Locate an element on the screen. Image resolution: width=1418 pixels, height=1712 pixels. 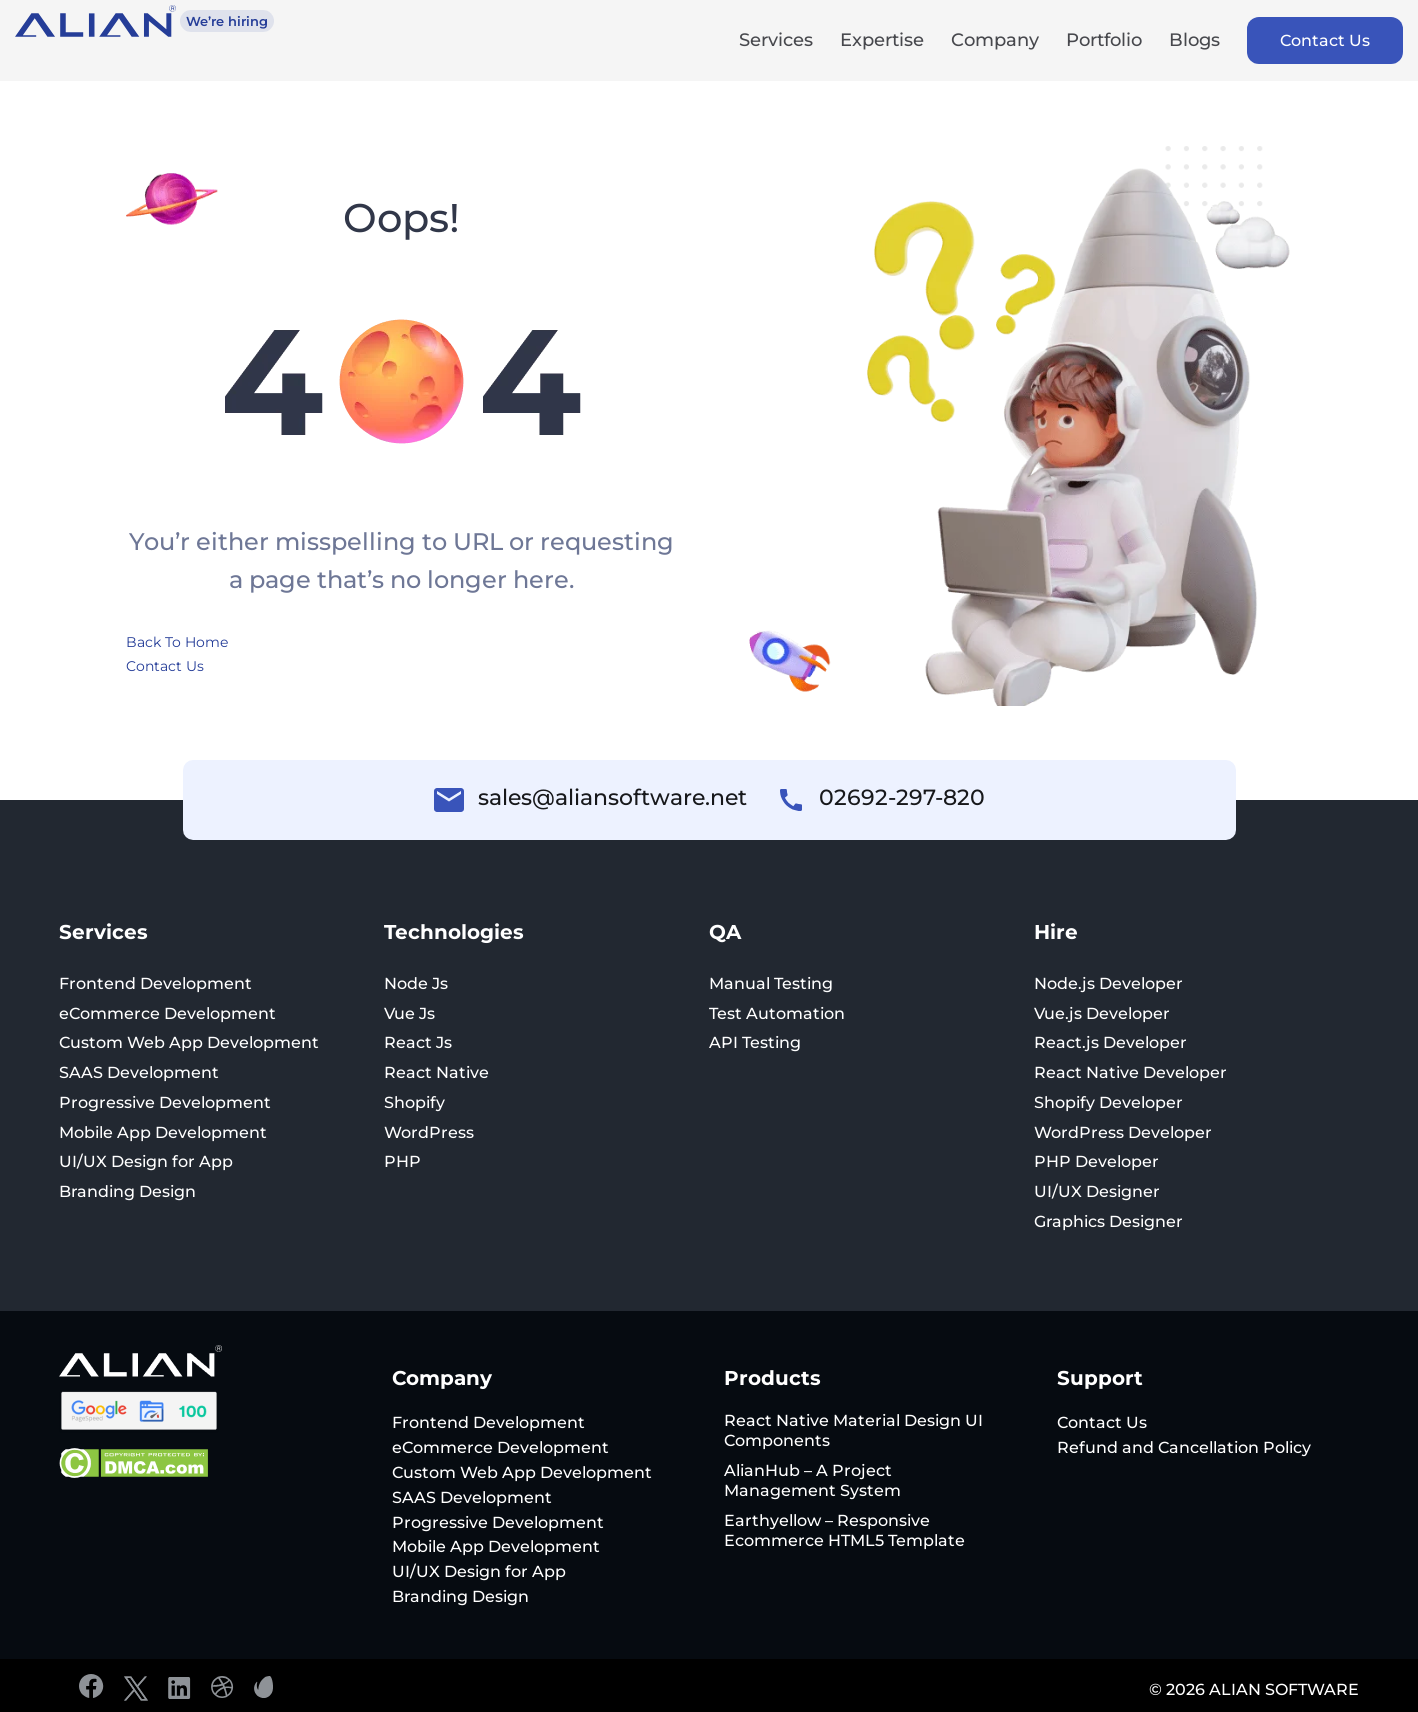
Portfolio is located at coordinates (1104, 42).